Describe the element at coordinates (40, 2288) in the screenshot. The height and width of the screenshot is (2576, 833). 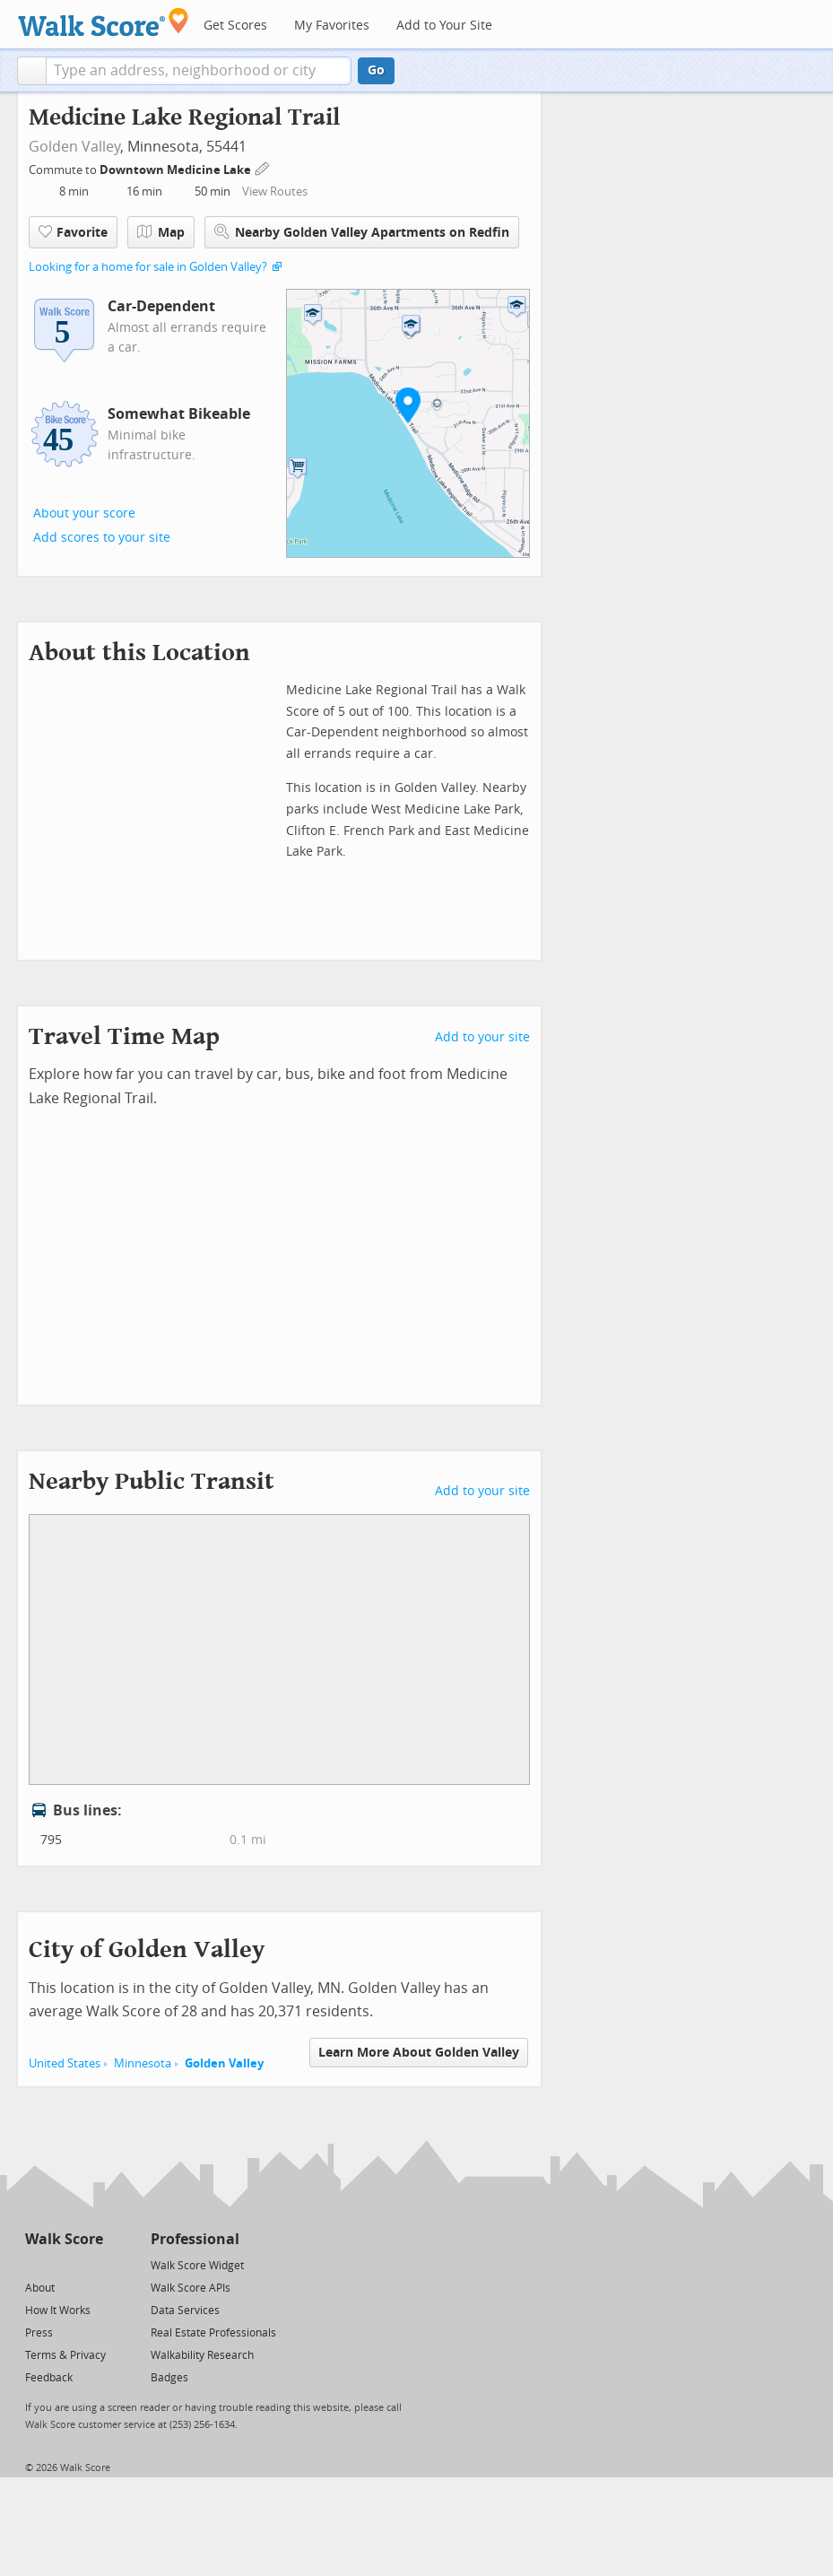
I see `About` at that location.